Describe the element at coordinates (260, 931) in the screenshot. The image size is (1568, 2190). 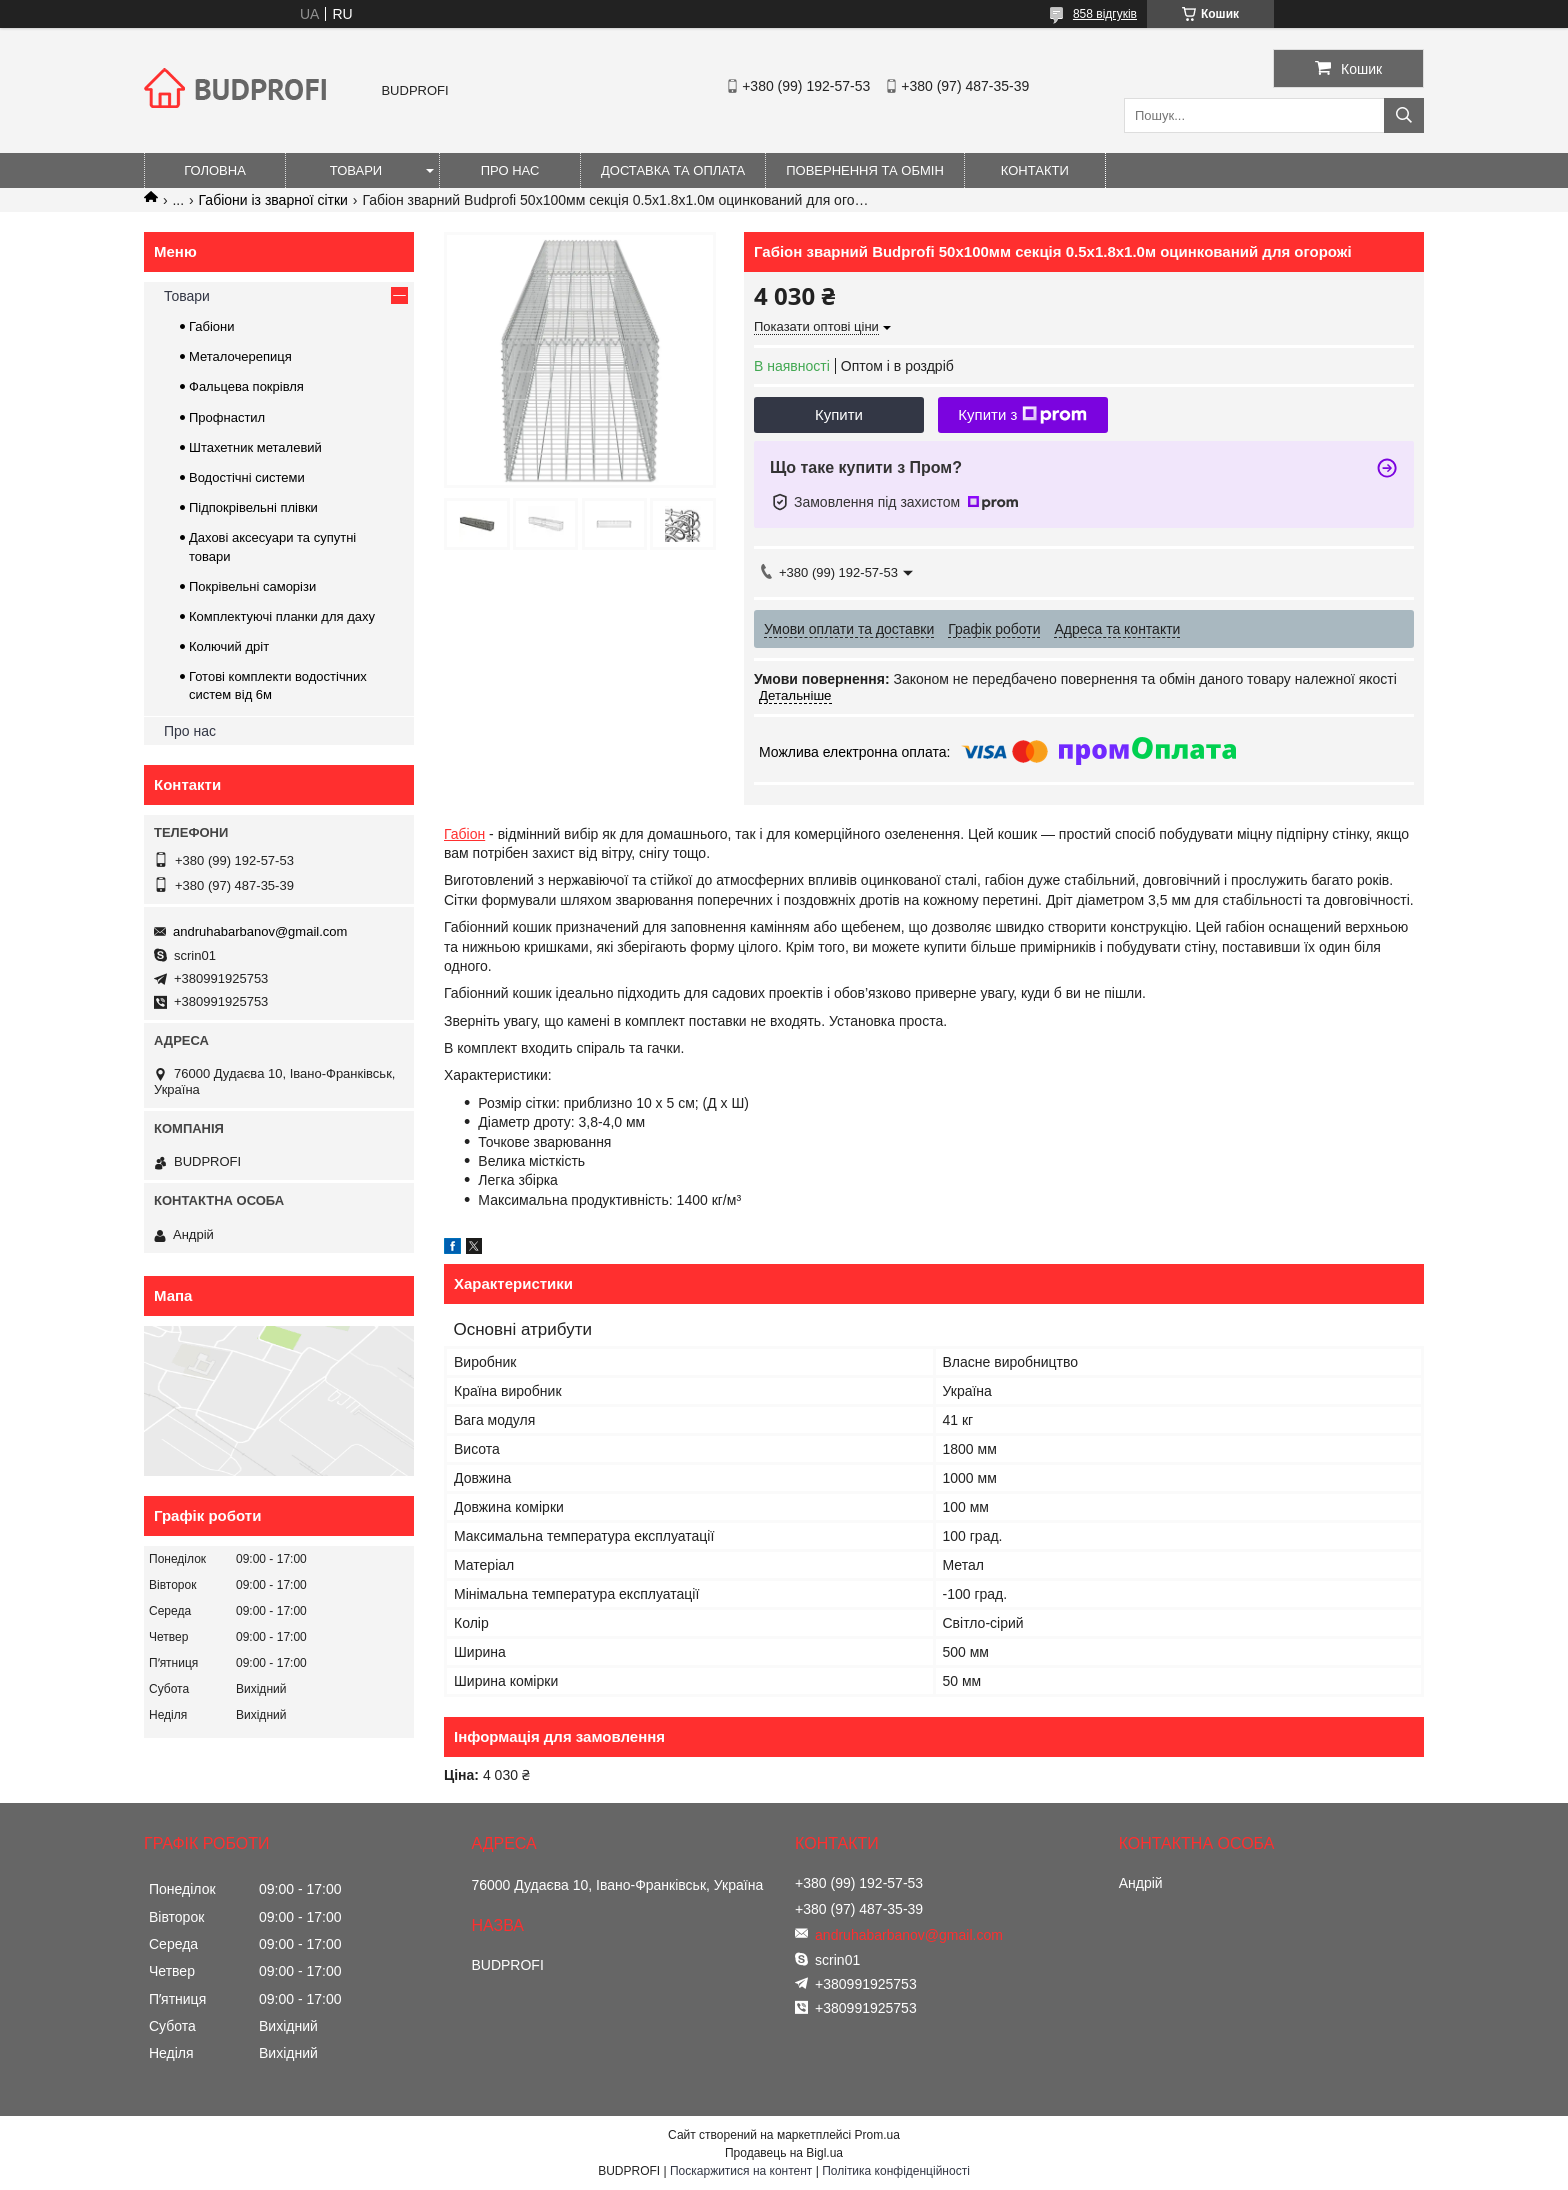
I see `andruhabarbanov@gmail.com` at that location.